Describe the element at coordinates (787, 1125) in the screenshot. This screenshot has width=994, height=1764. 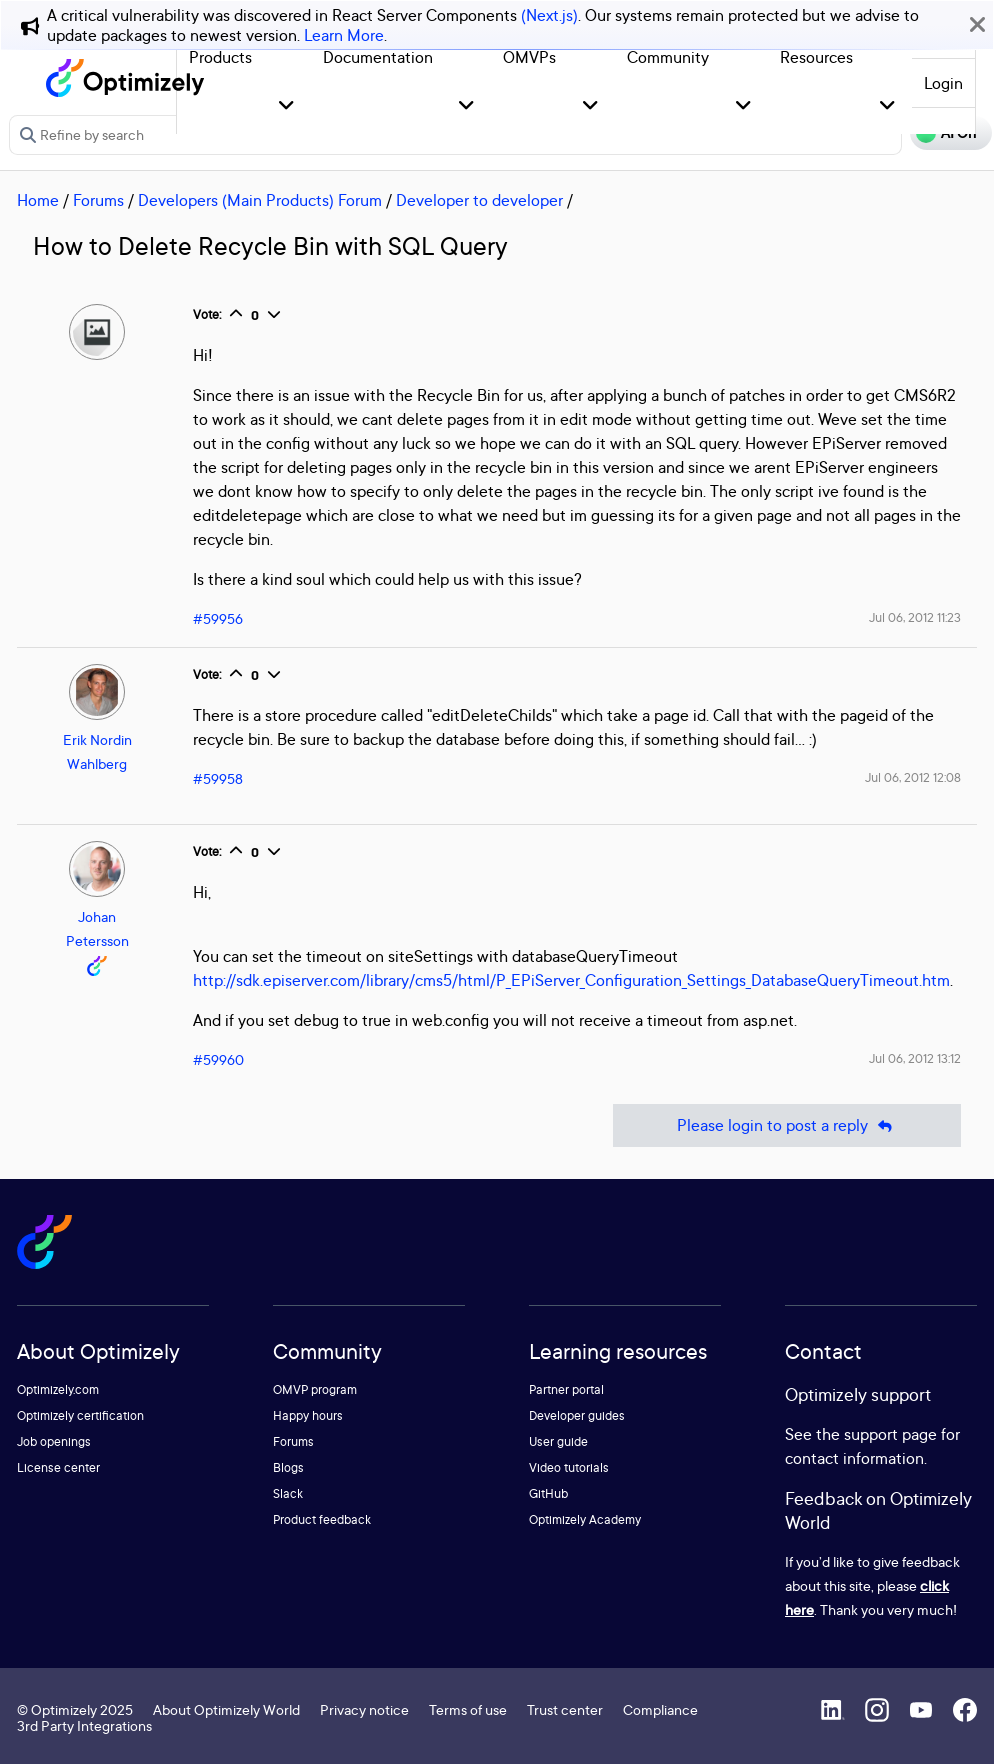
I see `Please login to post a reply` at that location.